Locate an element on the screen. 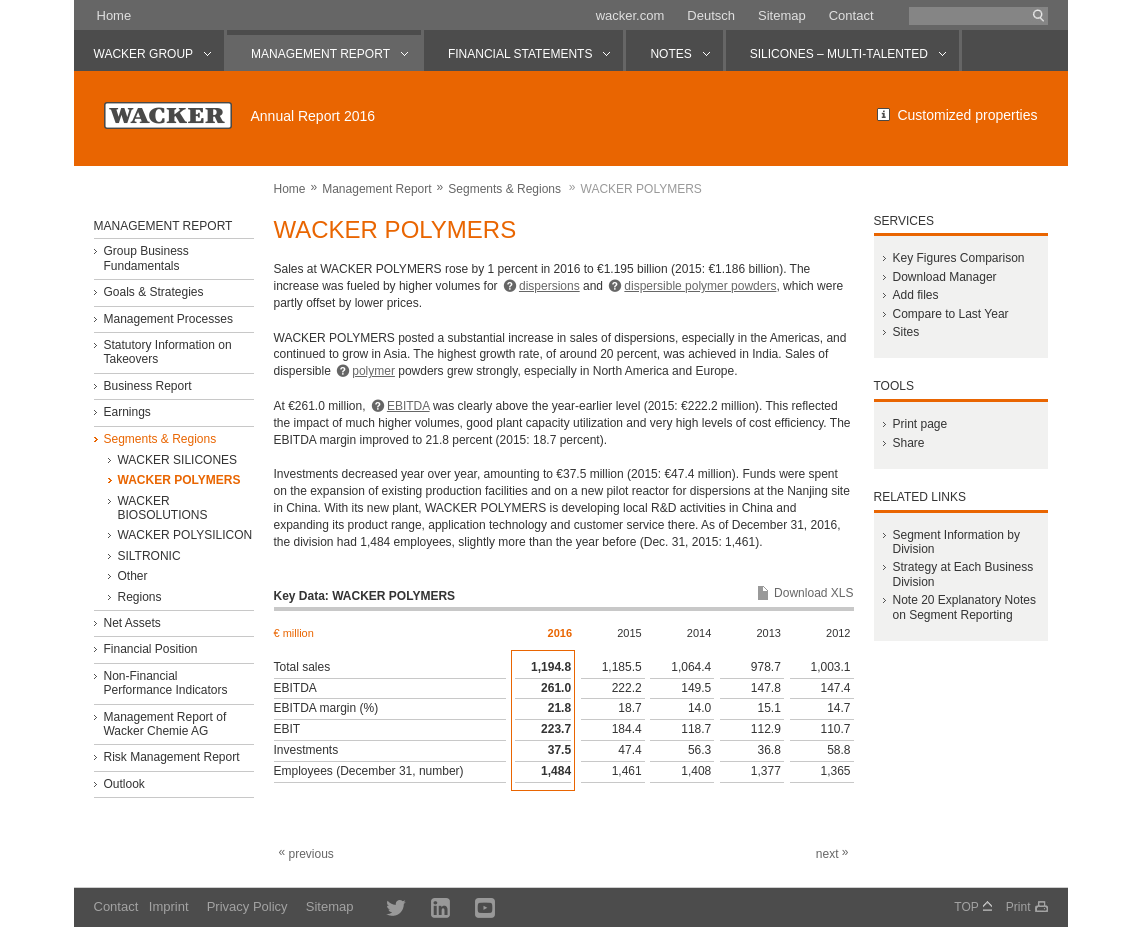 This screenshot has width=1141, height=927. Privacy Policy is located at coordinates (247, 906).